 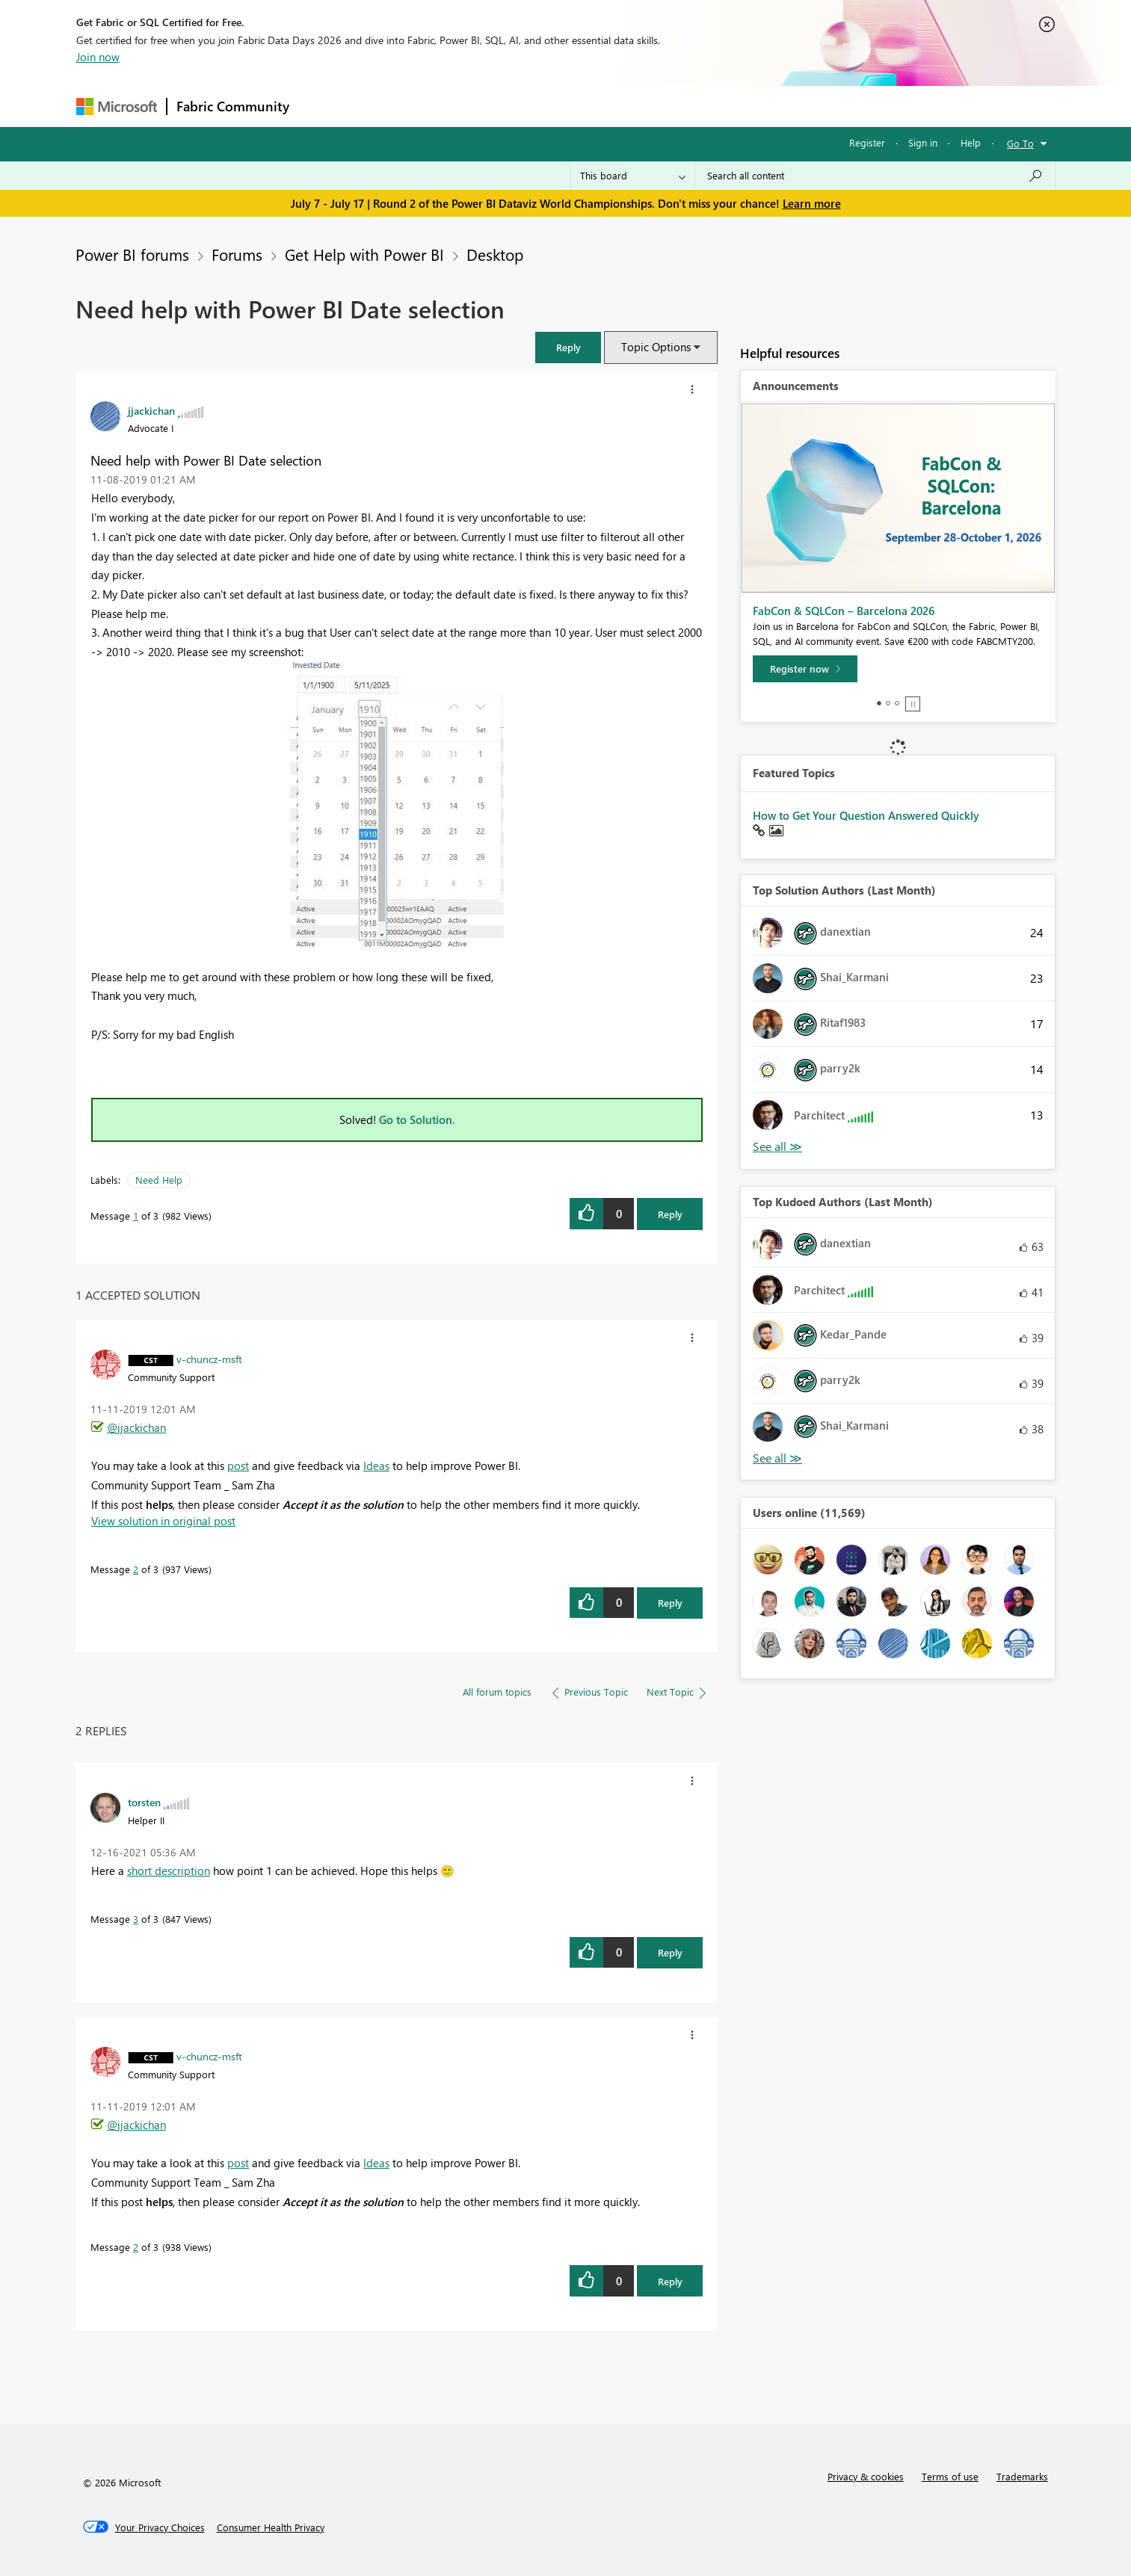 I want to click on Learn more, so click(x=812, y=203).